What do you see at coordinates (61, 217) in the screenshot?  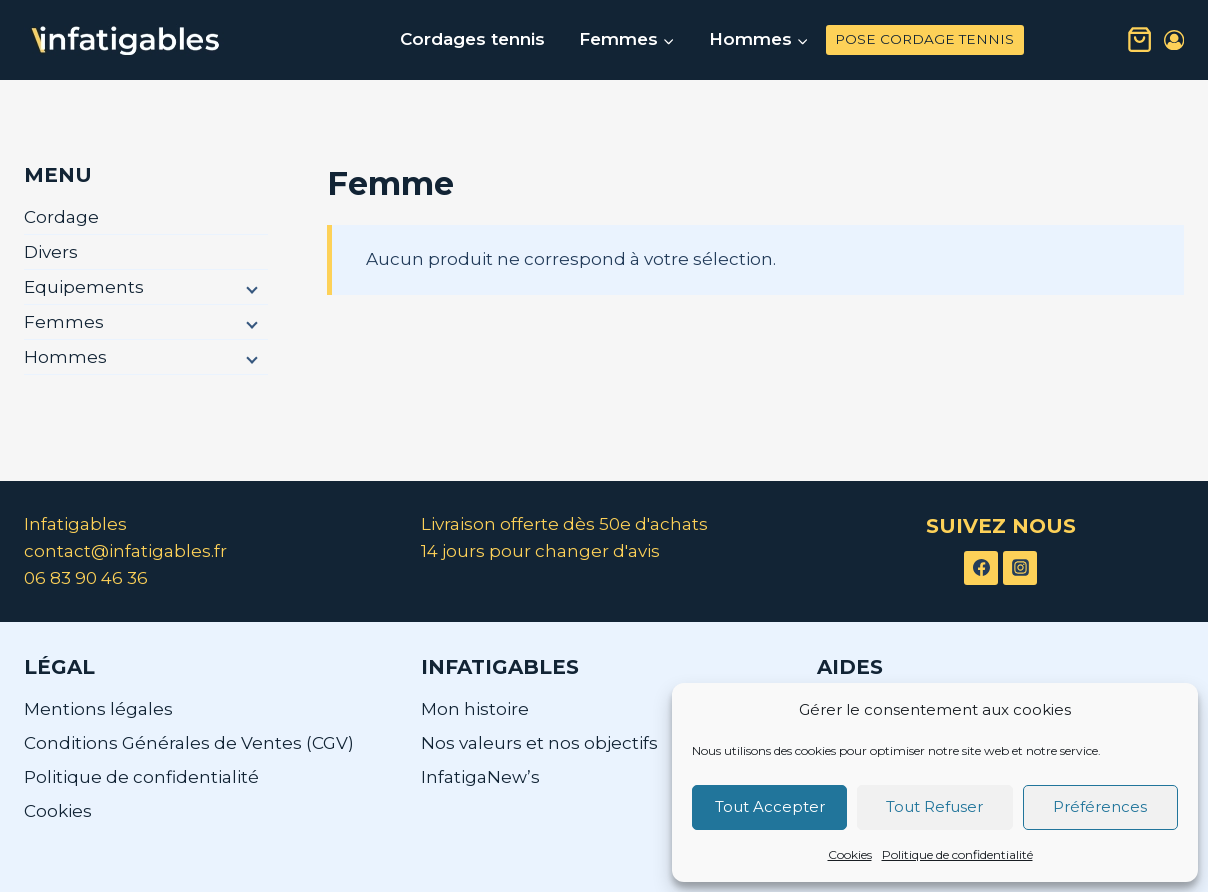 I see `Cordage` at bounding box center [61, 217].